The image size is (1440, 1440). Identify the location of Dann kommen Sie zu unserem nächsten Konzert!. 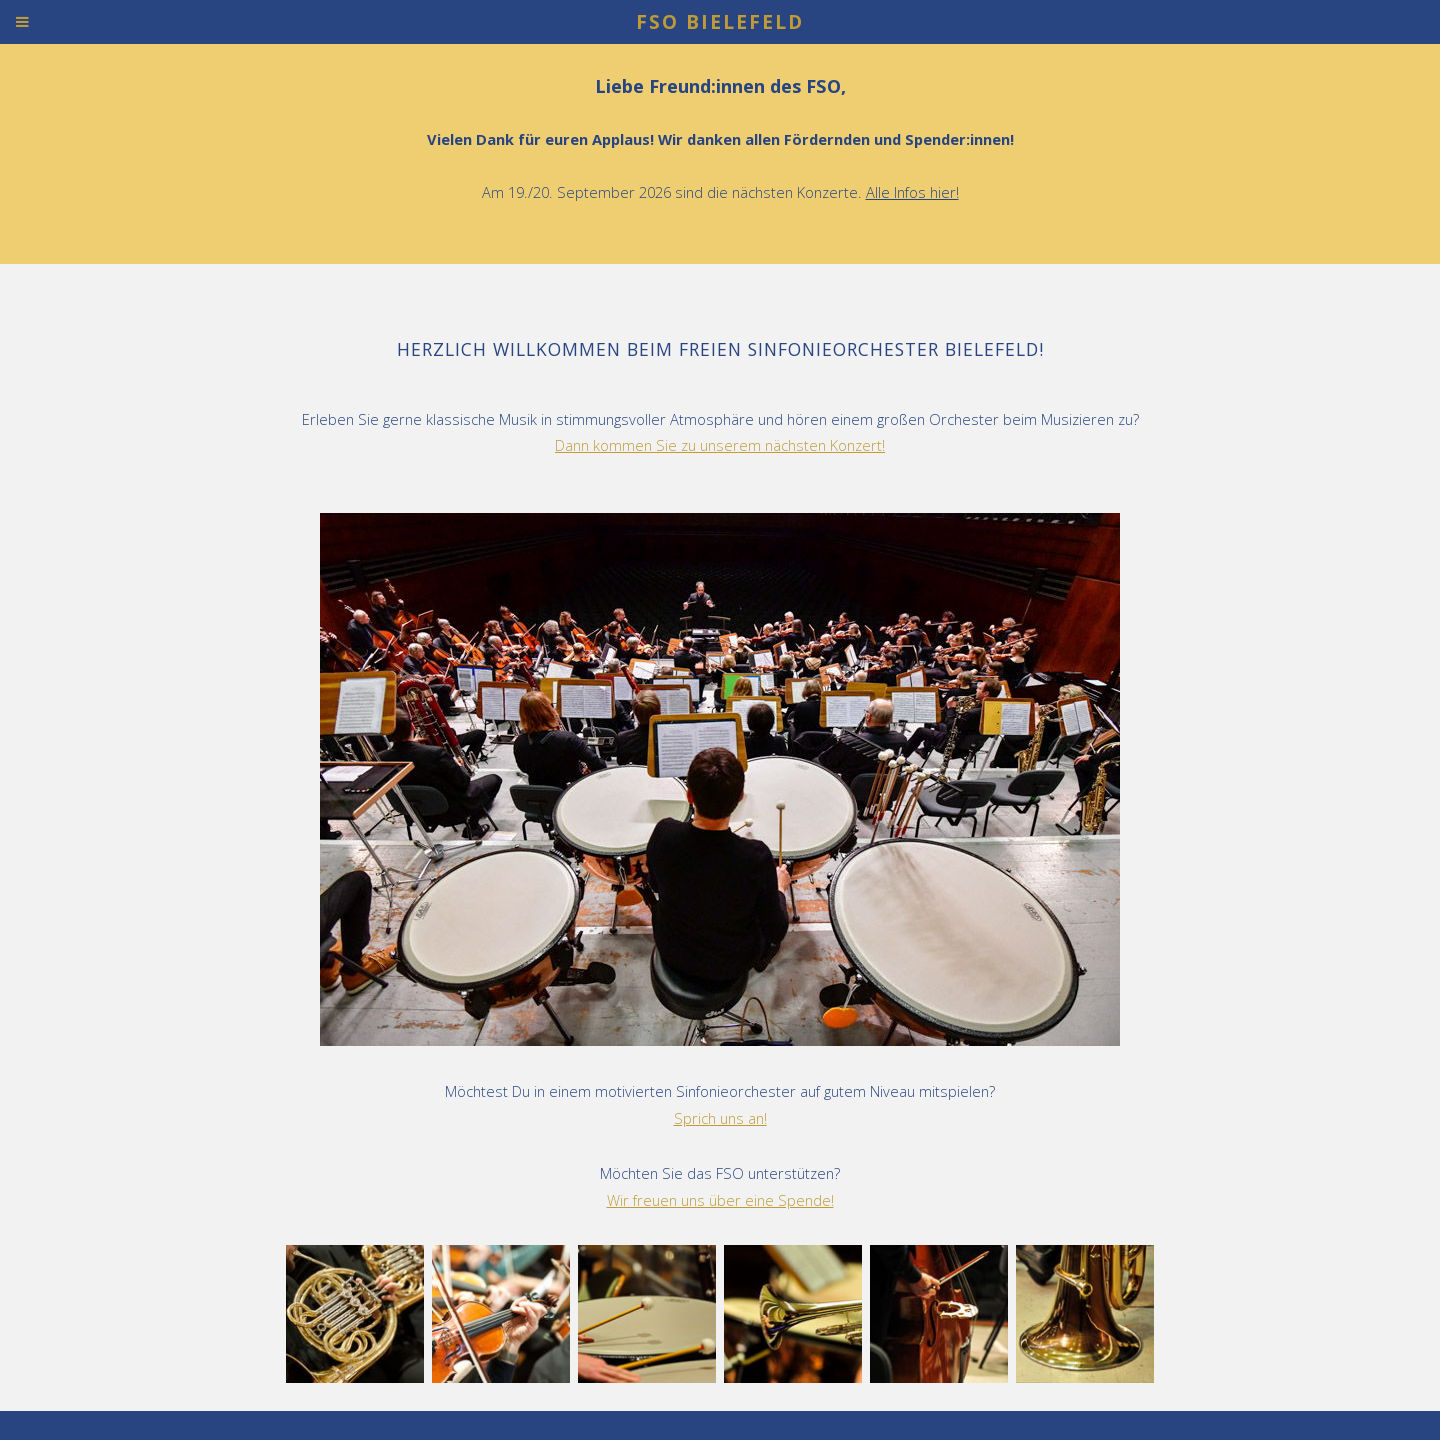
(720, 445).